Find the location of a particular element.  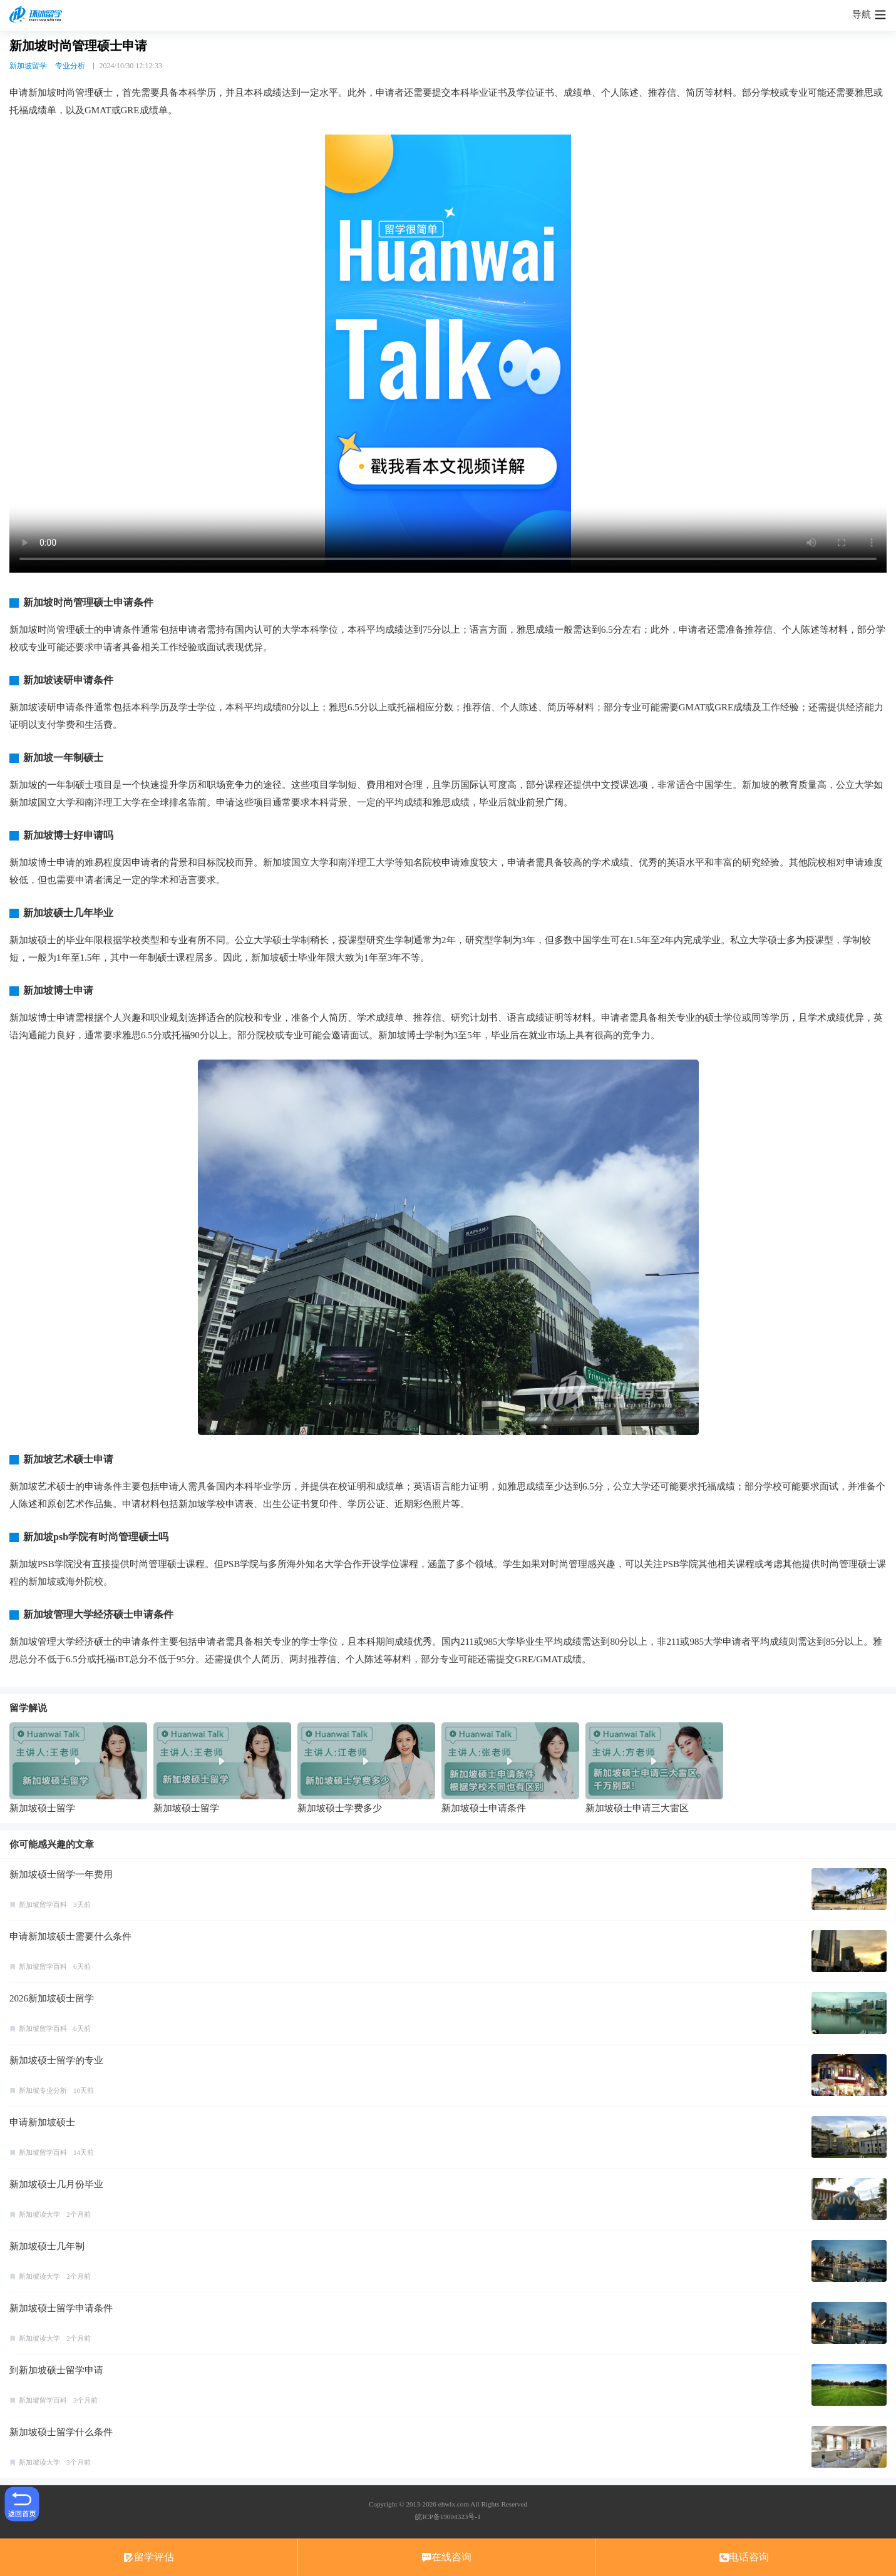

新加坡硕士留学申请条件 is located at coordinates (61, 2308).